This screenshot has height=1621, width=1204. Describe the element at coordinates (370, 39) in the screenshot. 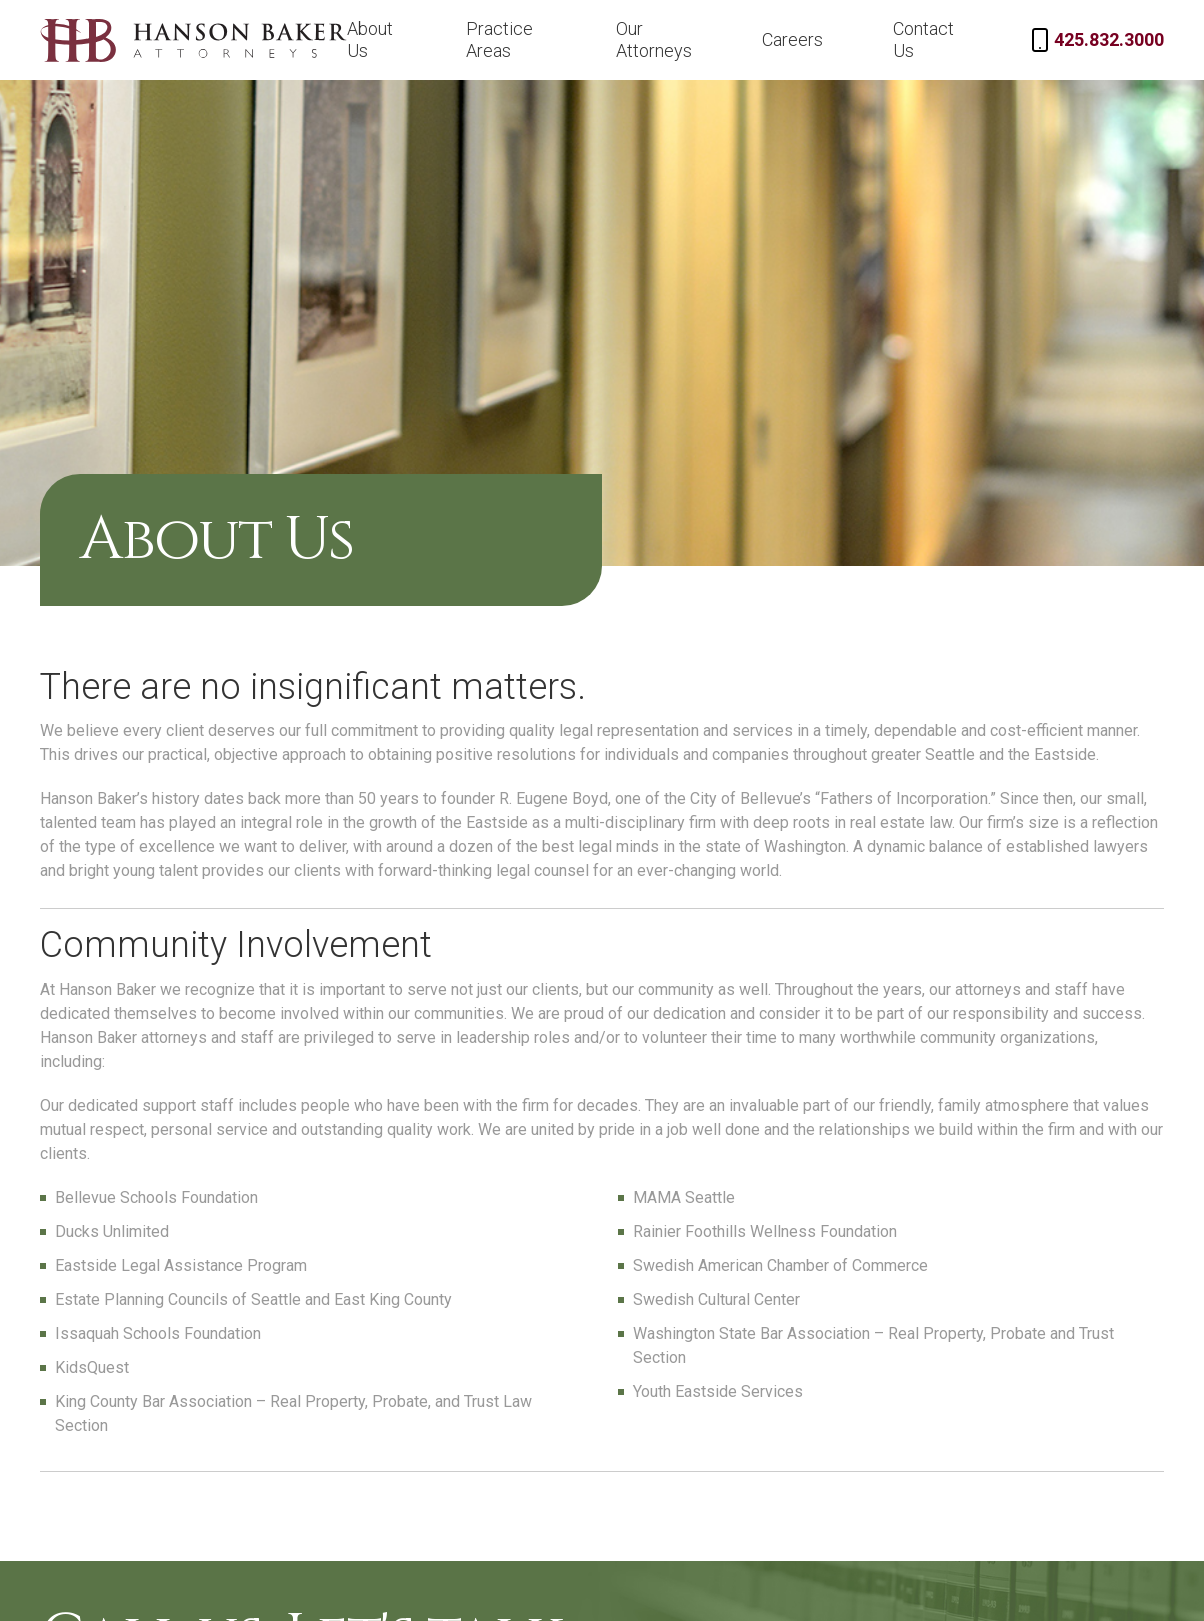

I see `About Us` at that location.